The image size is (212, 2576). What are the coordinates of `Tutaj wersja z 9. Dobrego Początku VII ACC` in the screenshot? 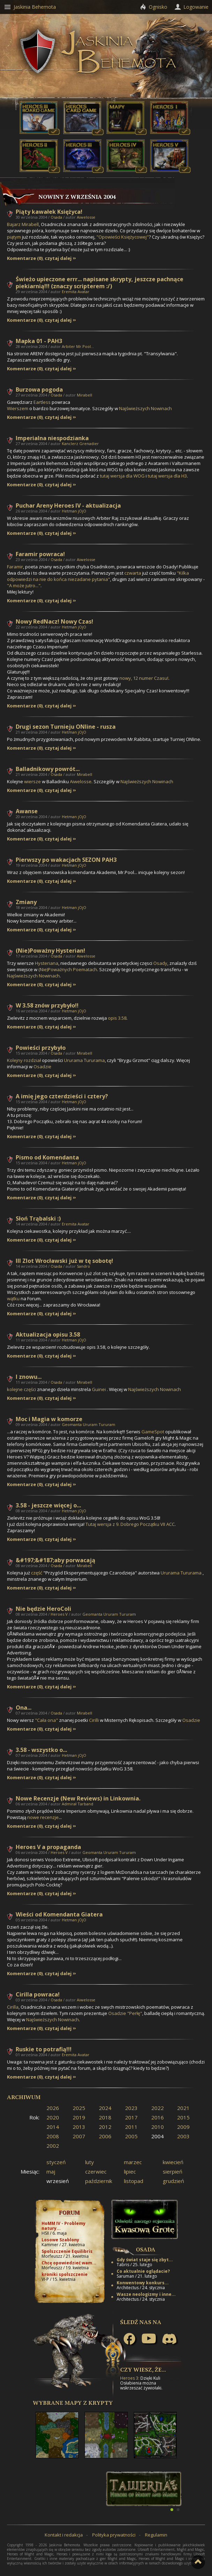 It's located at (130, 1524).